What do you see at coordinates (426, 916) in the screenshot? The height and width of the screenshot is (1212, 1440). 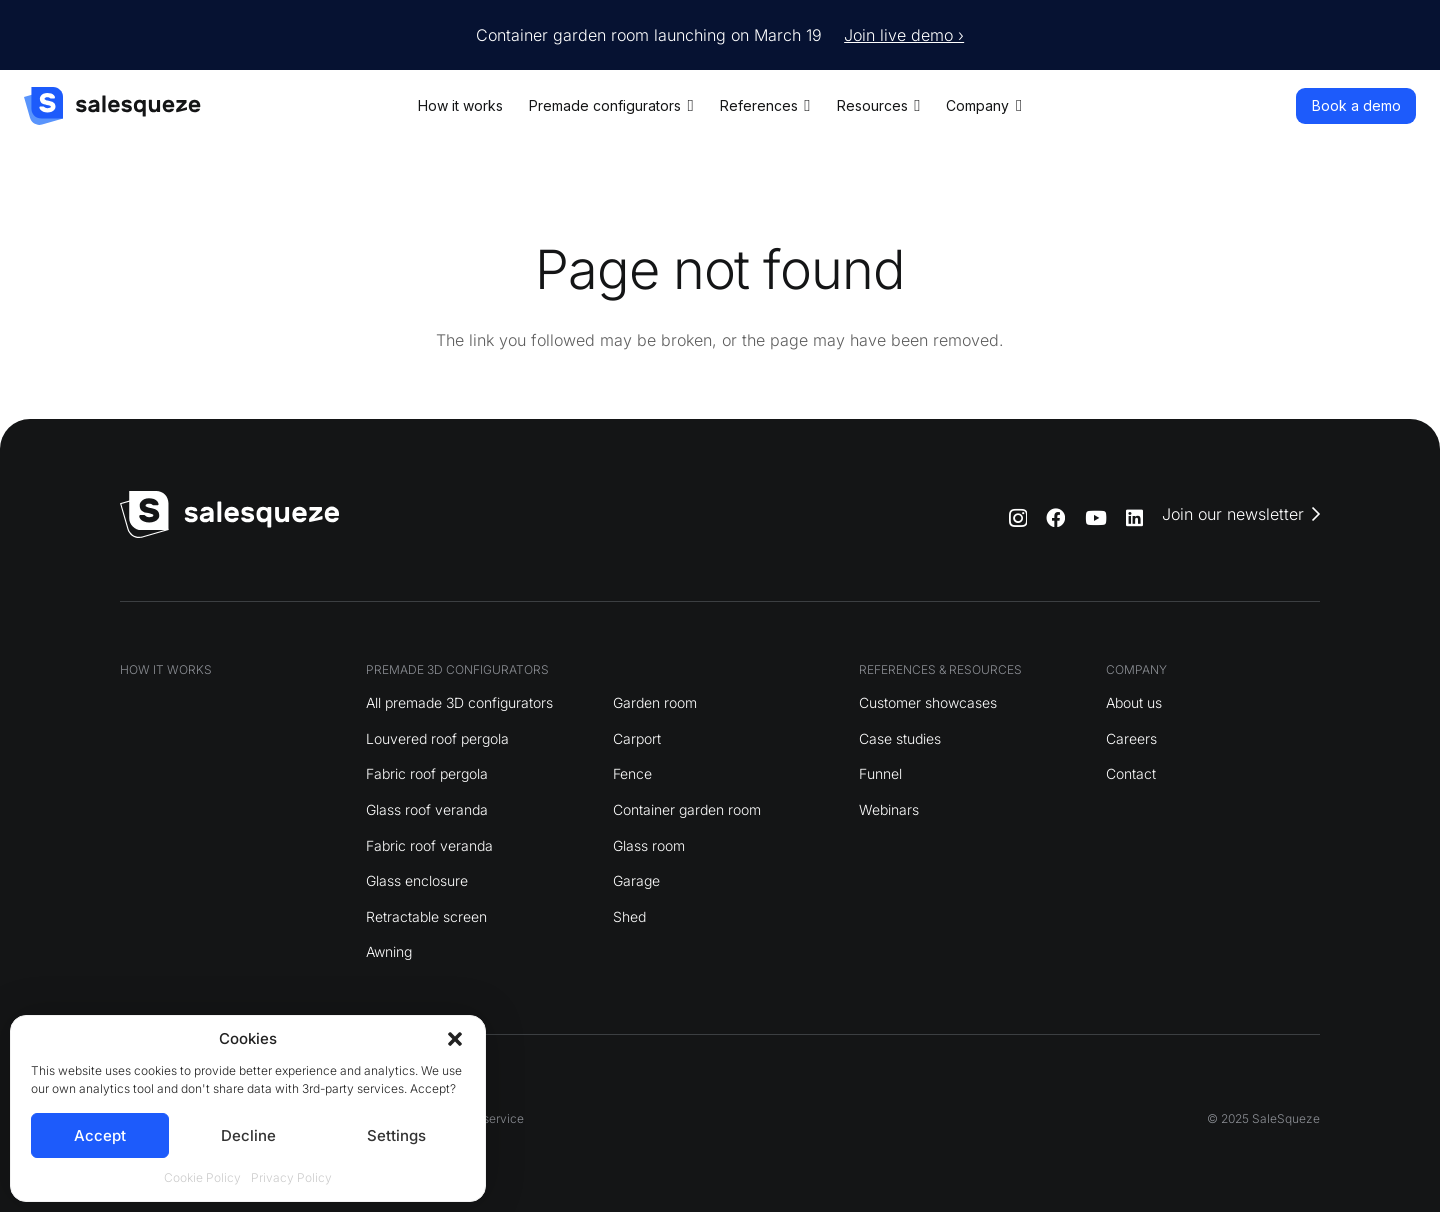 I see `Retractable screen` at bounding box center [426, 916].